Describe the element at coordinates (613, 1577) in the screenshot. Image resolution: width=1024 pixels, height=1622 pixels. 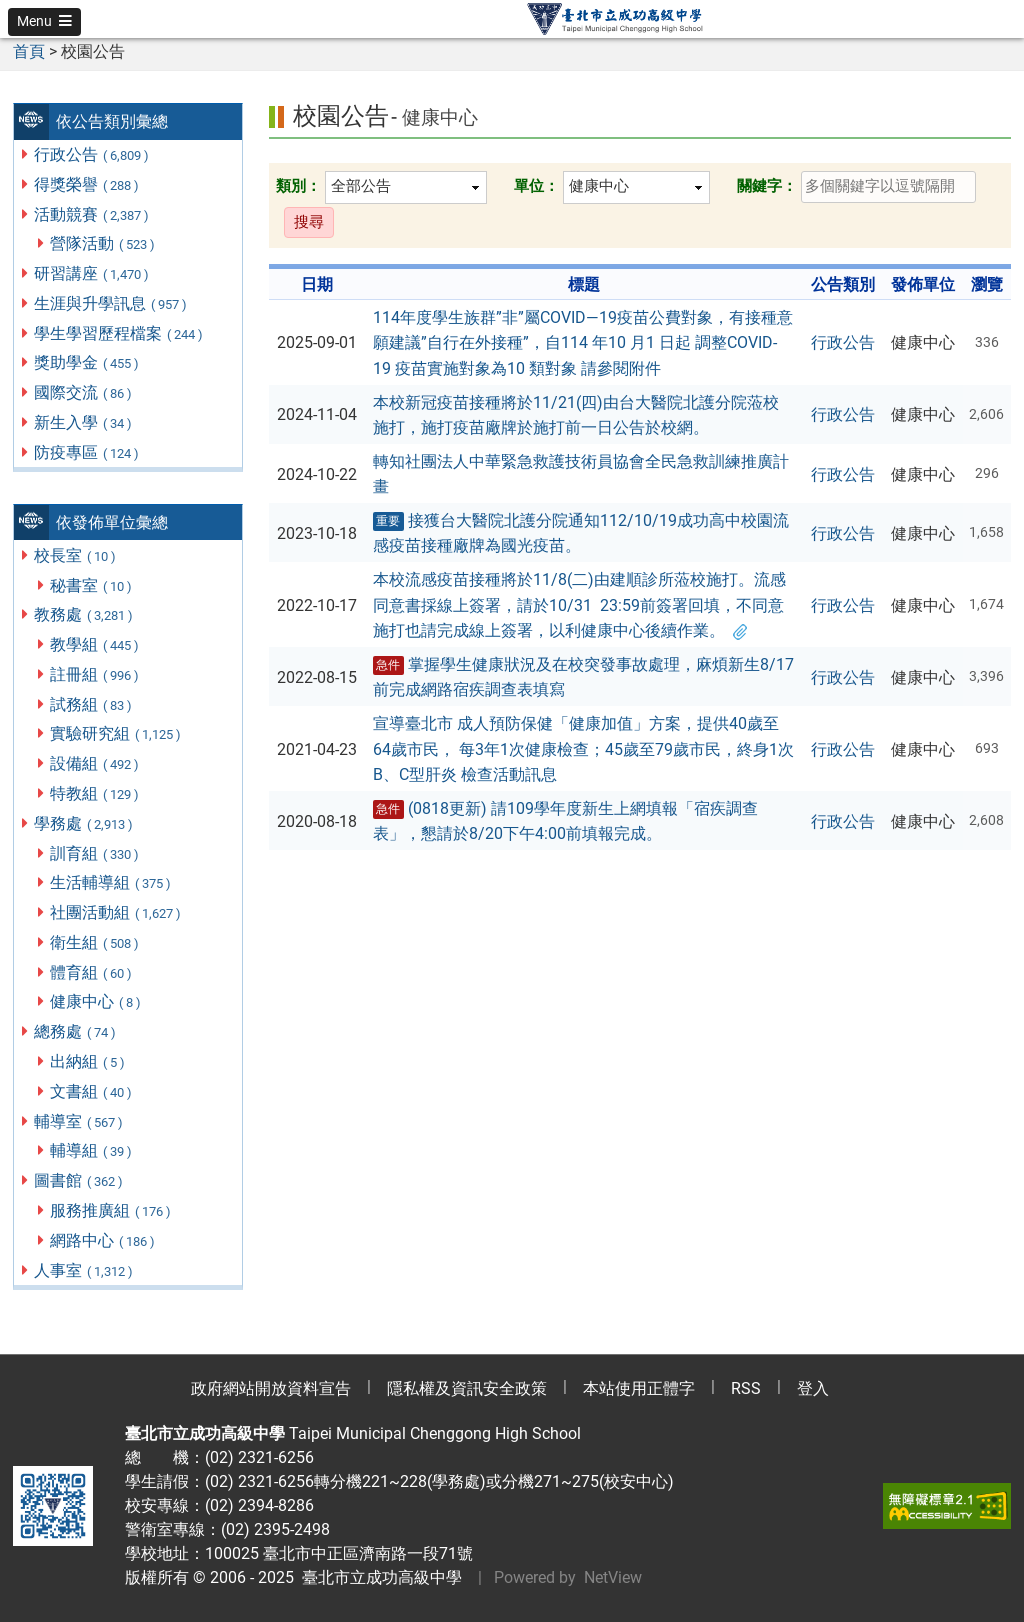
I see `NetView` at that location.